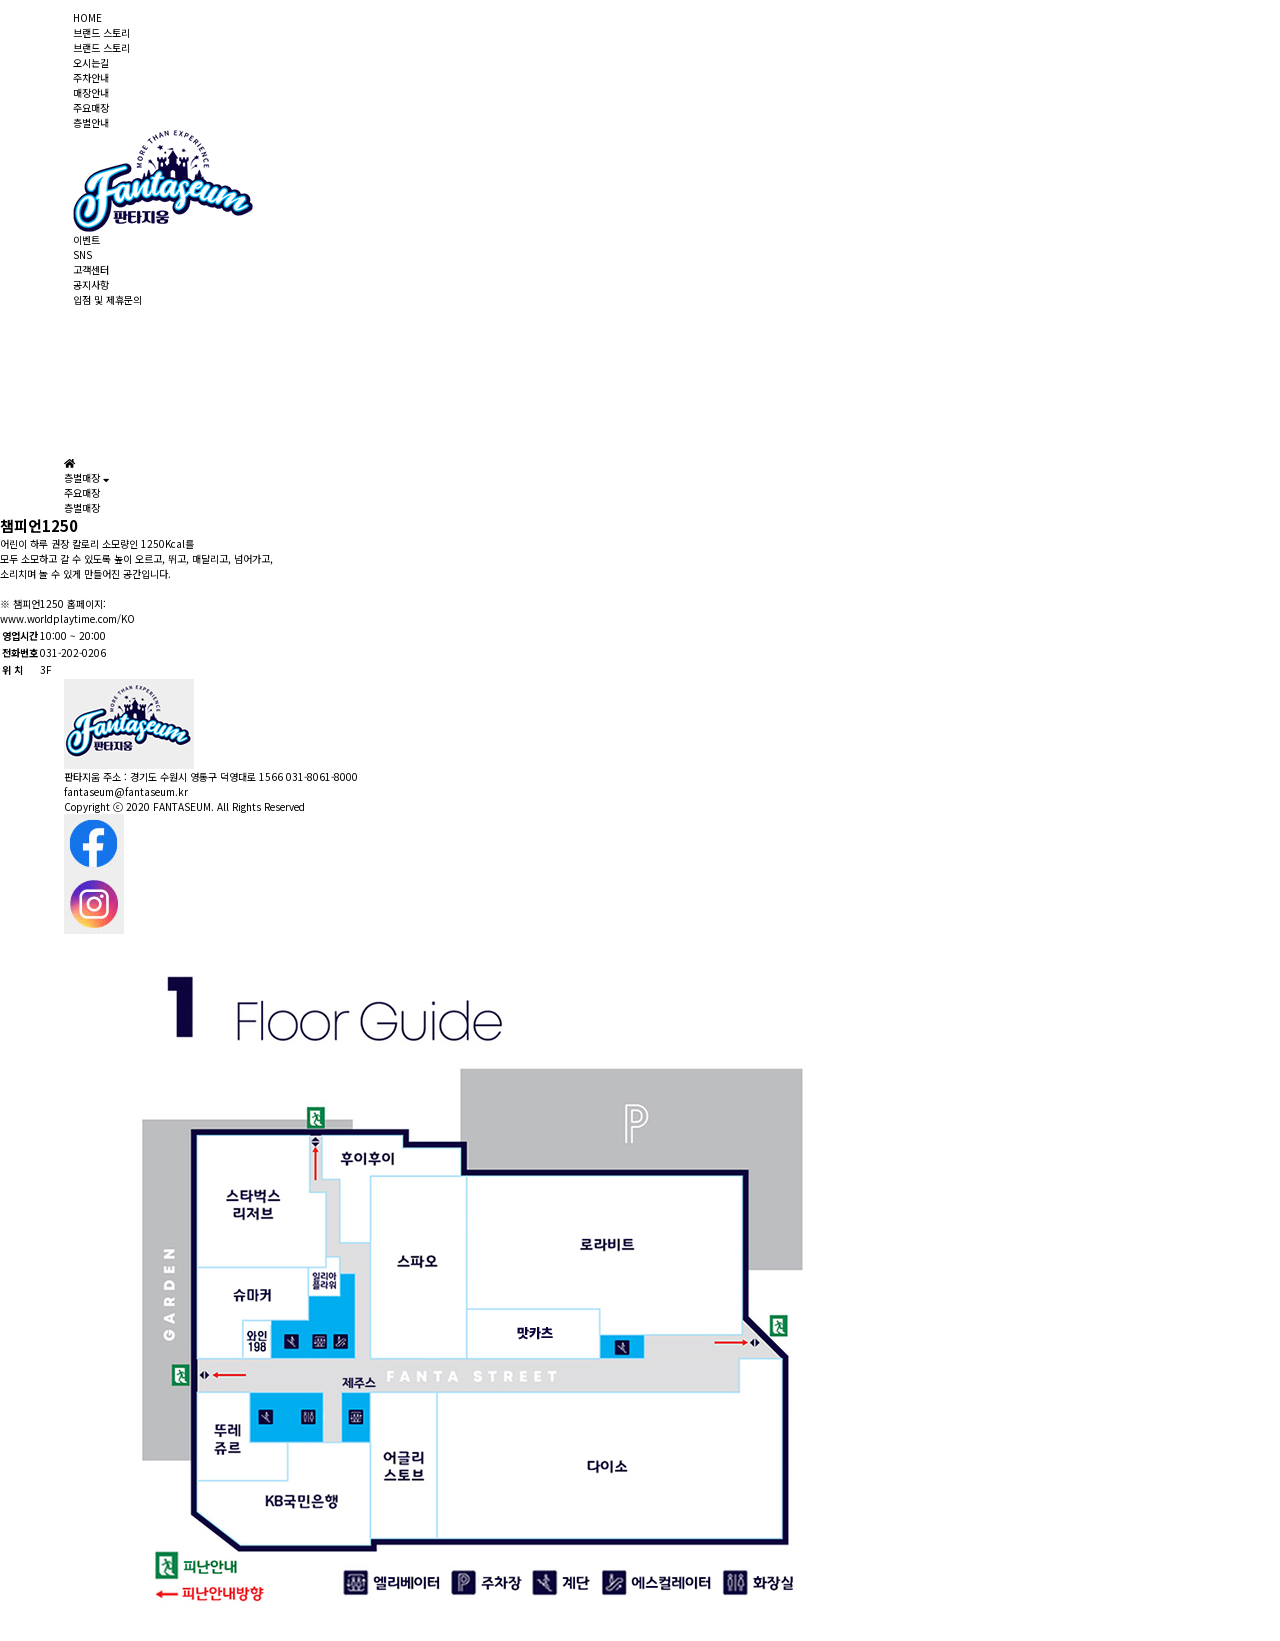 The height and width of the screenshot is (1641, 1280). What do you see at coordinates (91, 269) in the screenshot?
I see `고객센터` at bounding box center [91, 269].